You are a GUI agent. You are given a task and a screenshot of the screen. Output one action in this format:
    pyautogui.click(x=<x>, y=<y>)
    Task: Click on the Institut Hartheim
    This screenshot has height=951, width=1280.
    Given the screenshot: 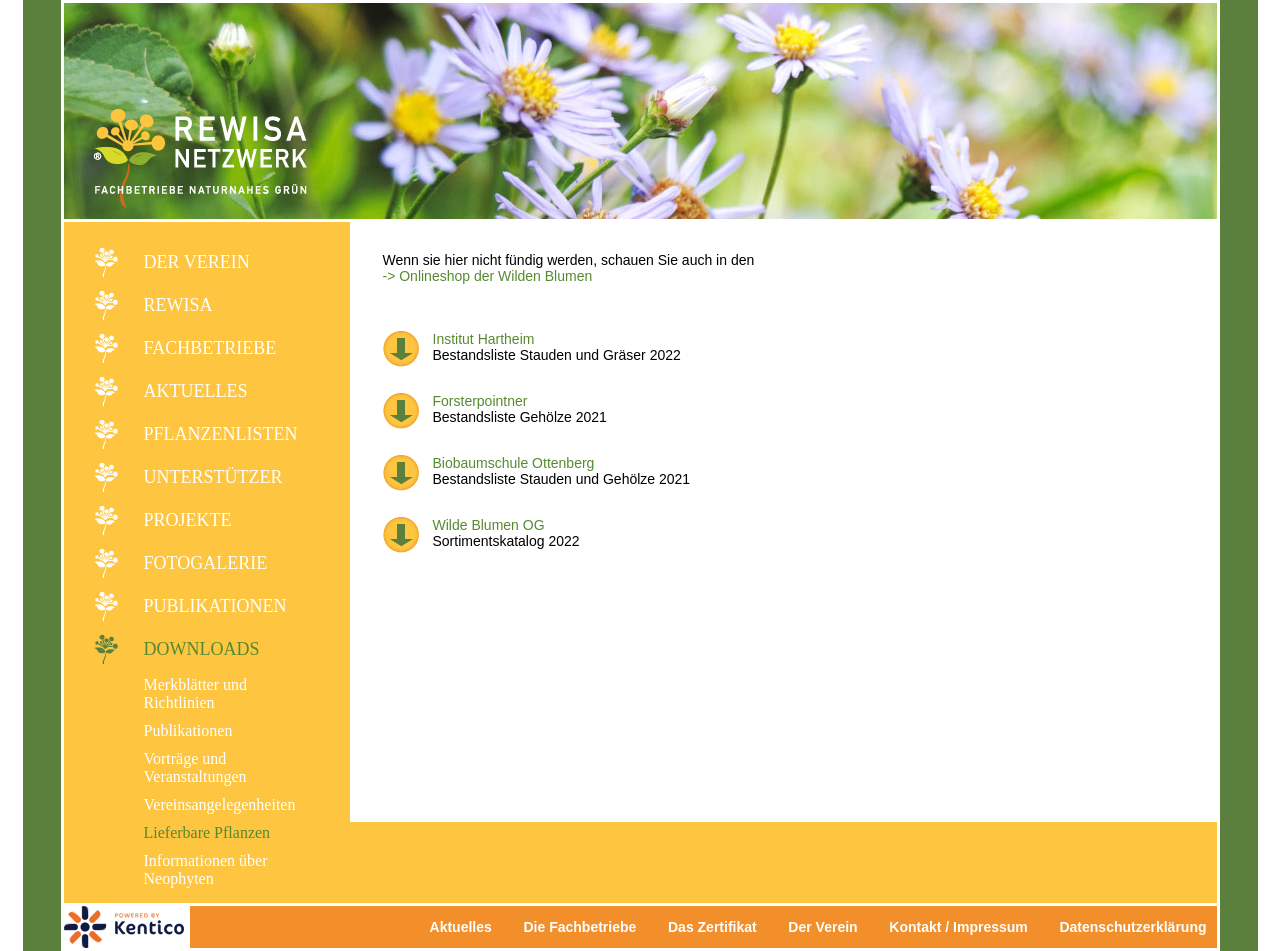 What is the action you would take?
    pyautogui.click(x=484, y=339)
    